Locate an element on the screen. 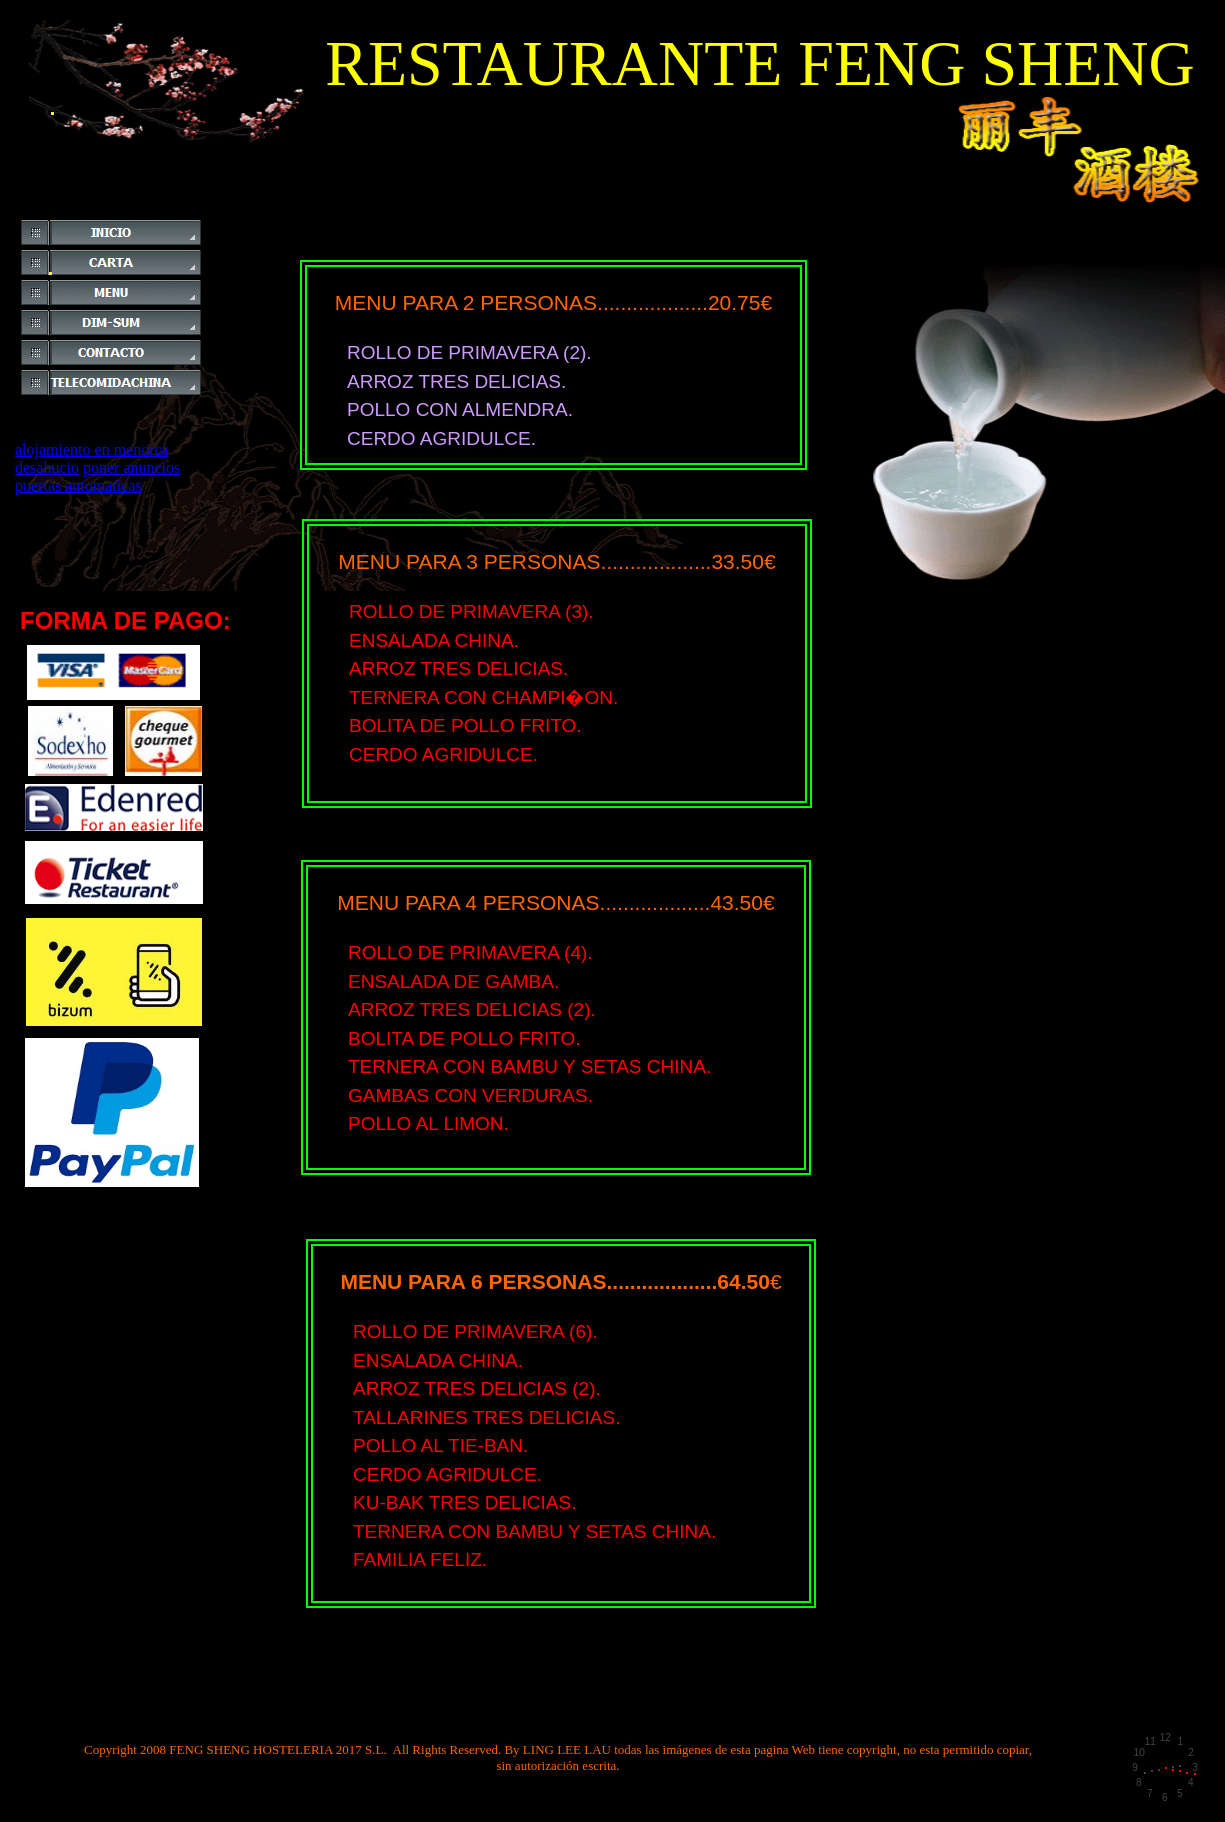  puertas automaticas is located at coordinates (78, 485).